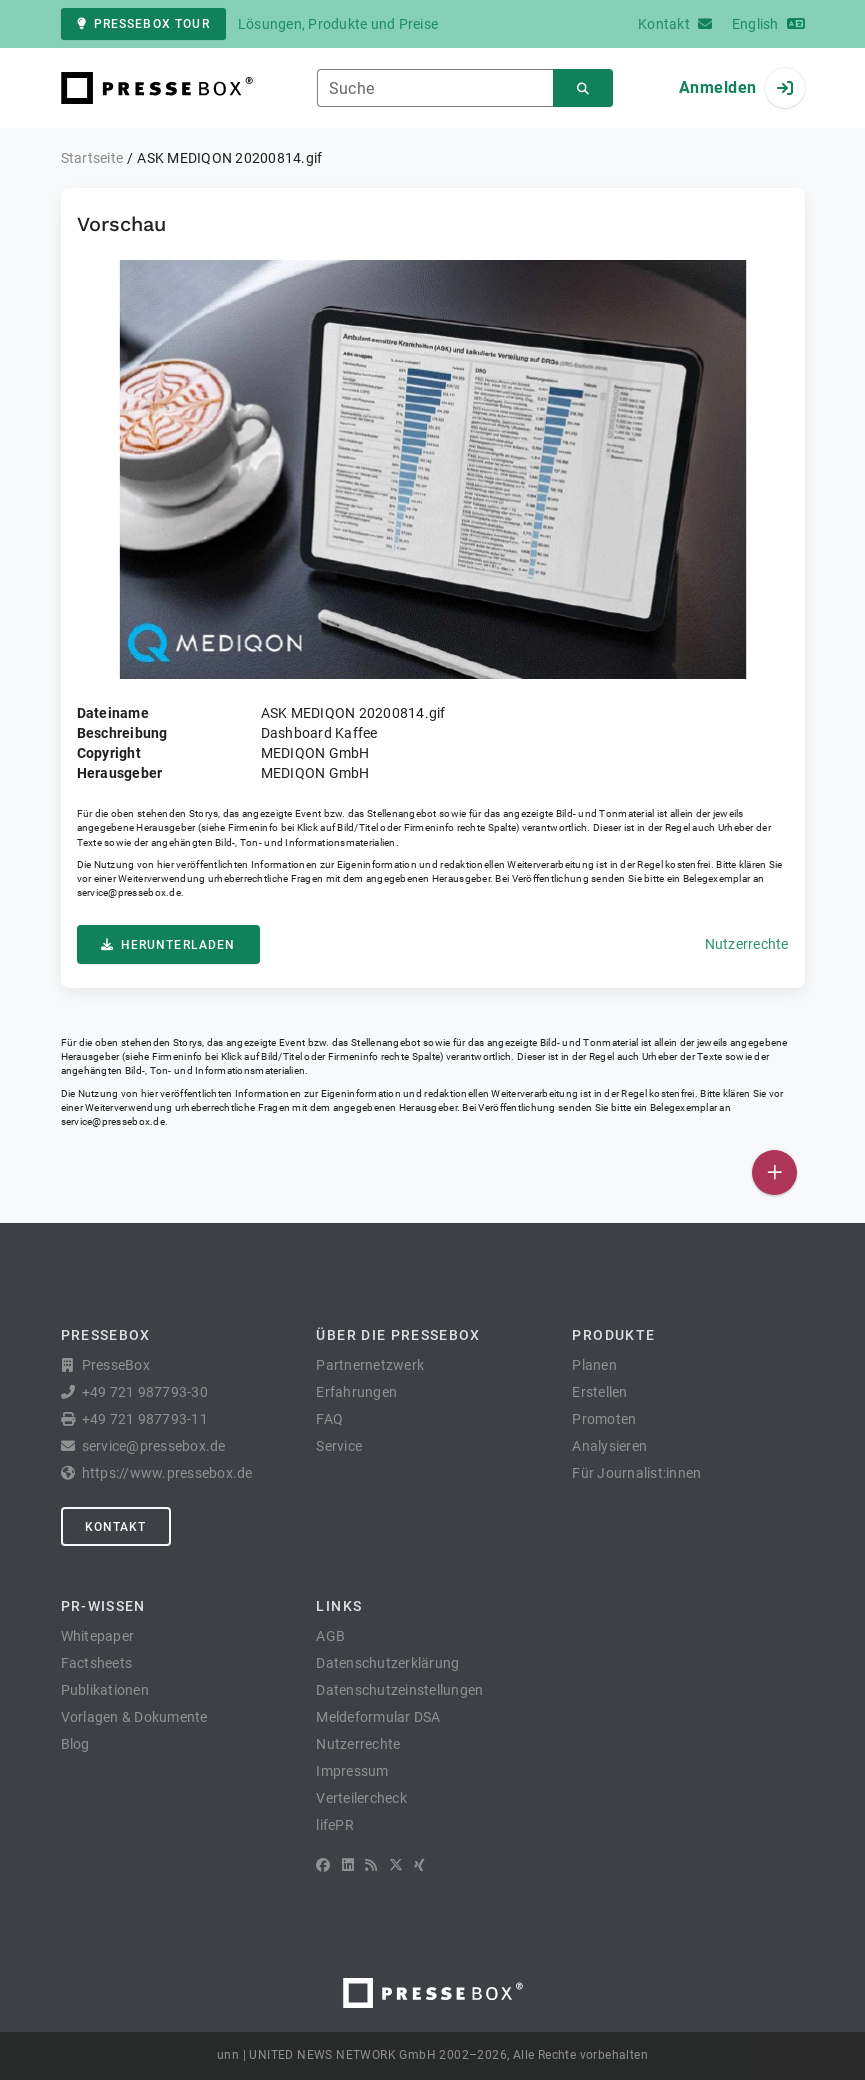 This screenshot has height=2080, width=865. What do you see at coordinates (398, 1335) in the screenshot?
I see `Über die PresseBox` at bounding box center [398, 1335].